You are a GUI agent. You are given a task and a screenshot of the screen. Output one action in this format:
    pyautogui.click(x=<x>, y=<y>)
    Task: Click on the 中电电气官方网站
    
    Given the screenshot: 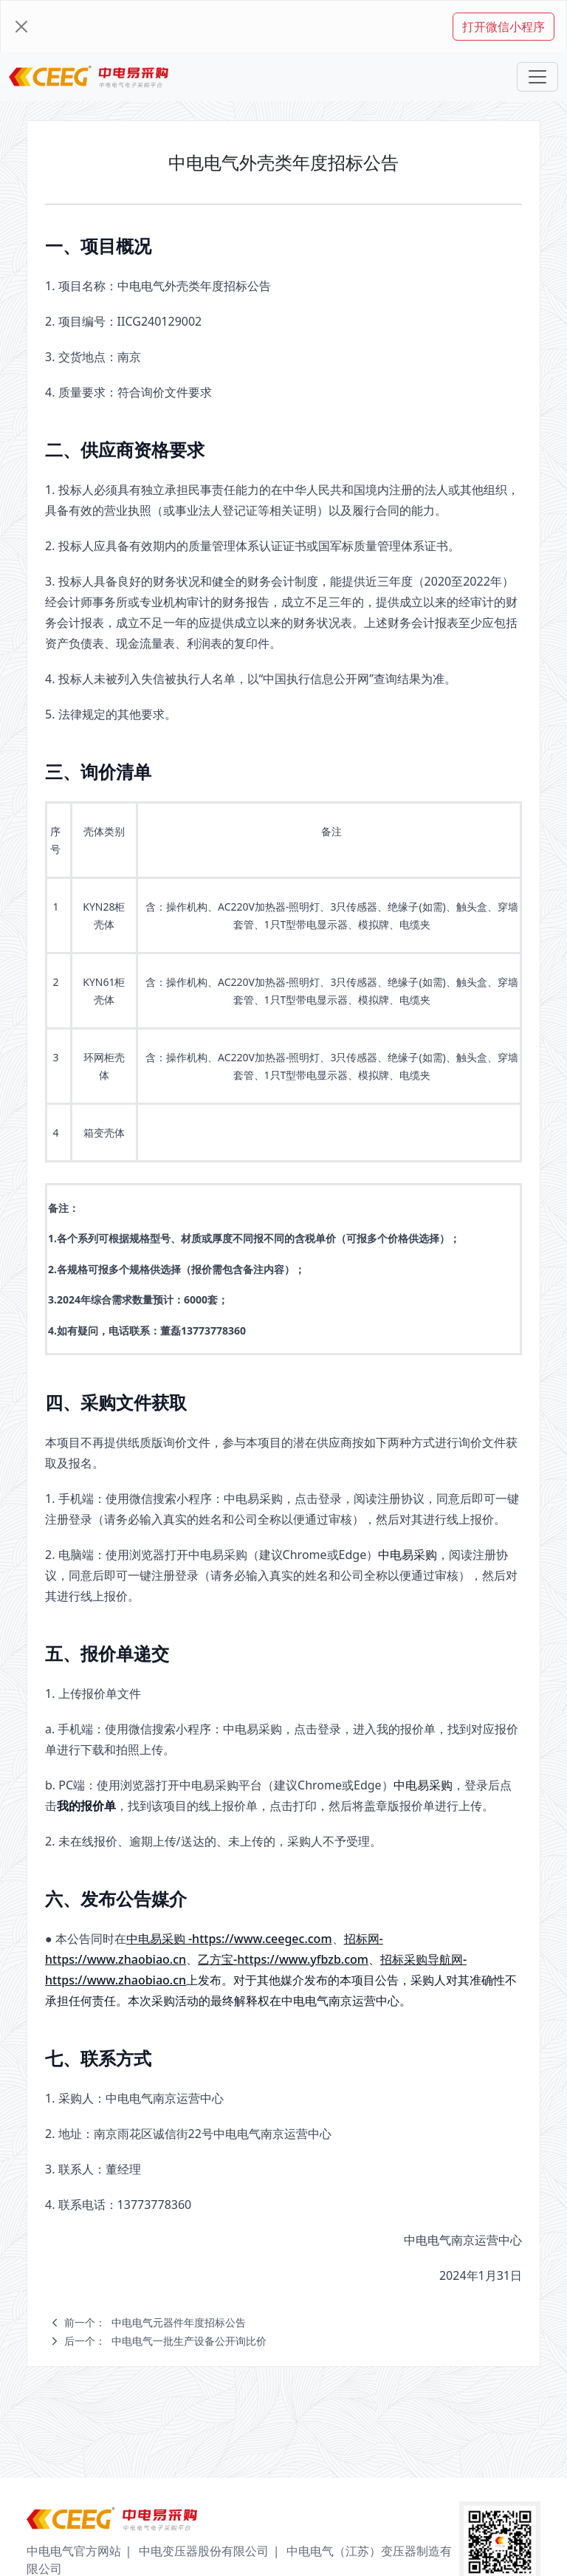 What is the action you would take?
    pyautogui.click(x=74, y=2551)
    